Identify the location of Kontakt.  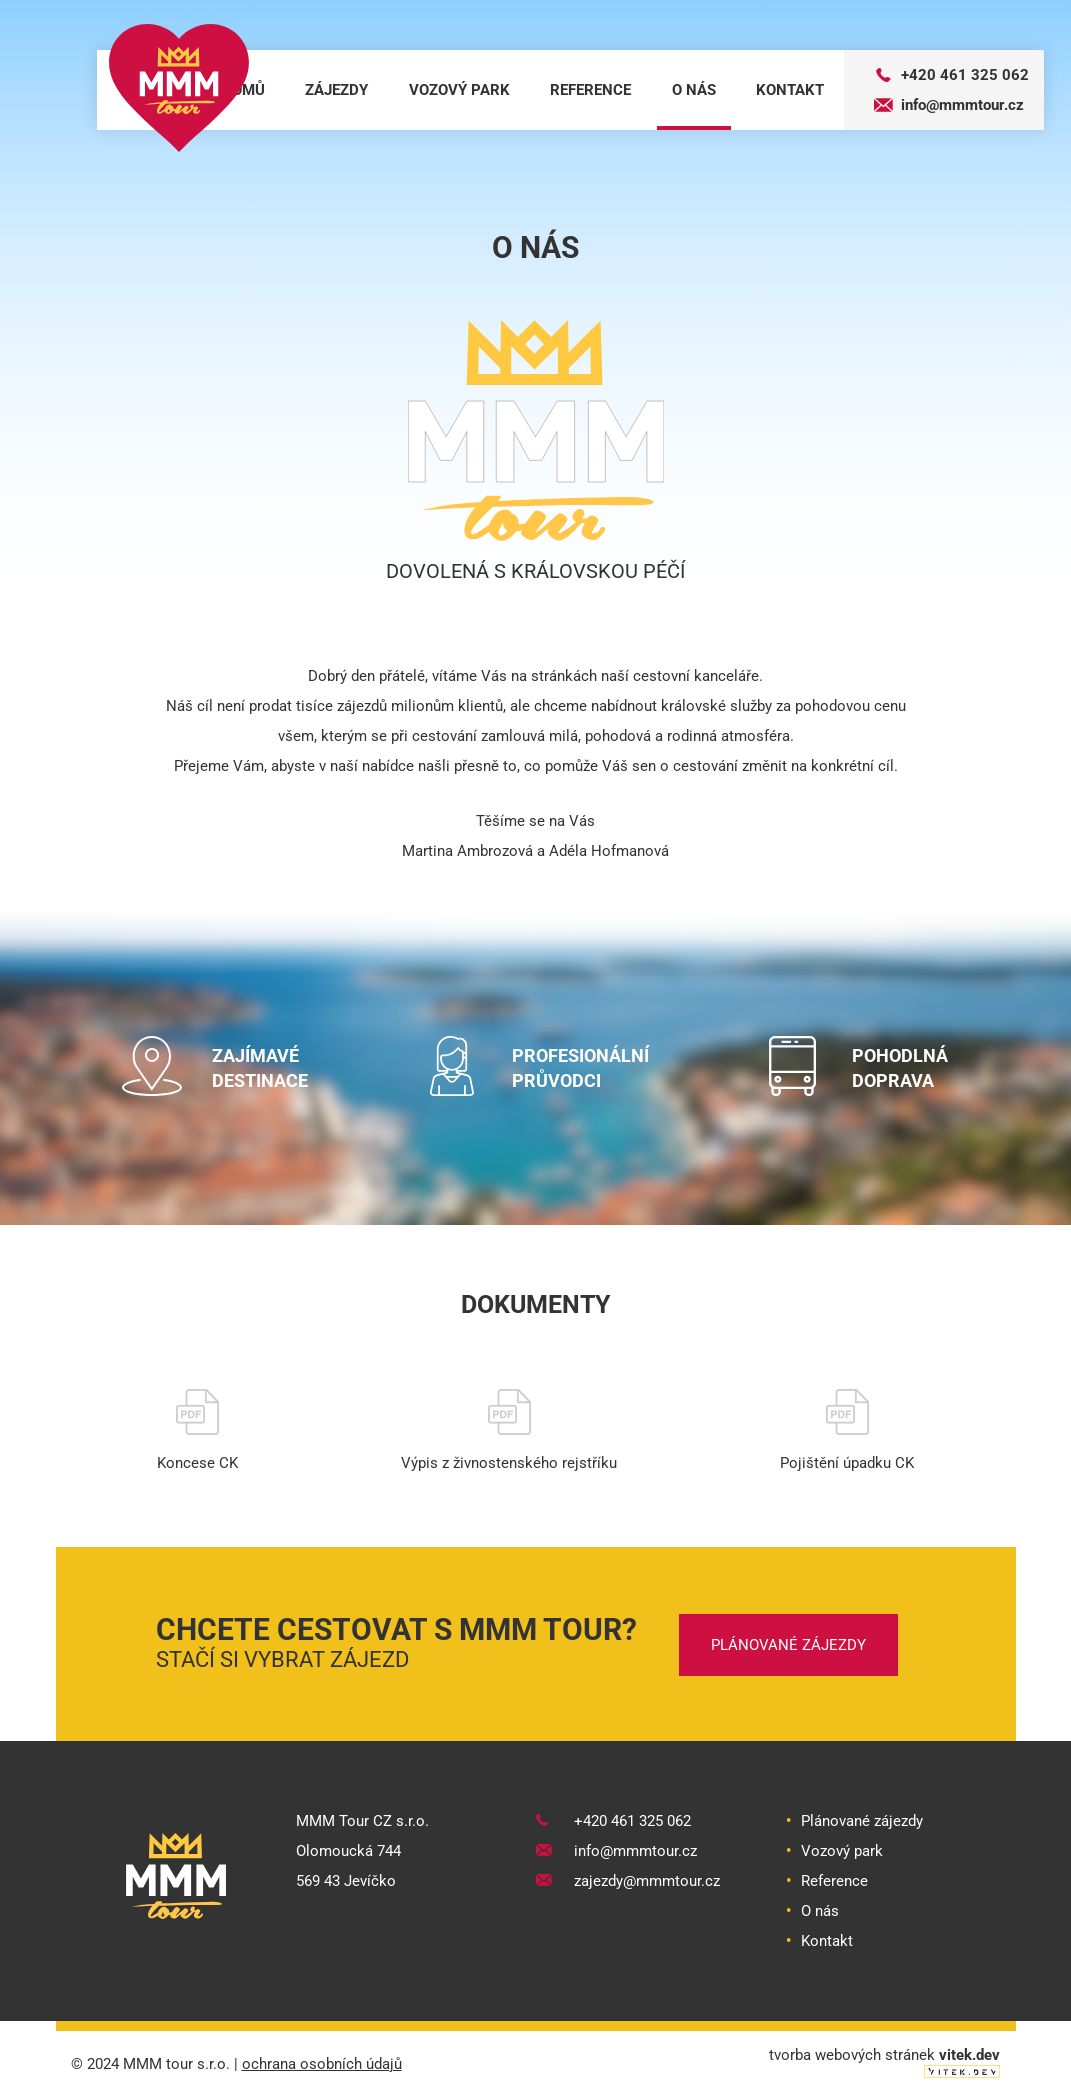
(827, 1939).